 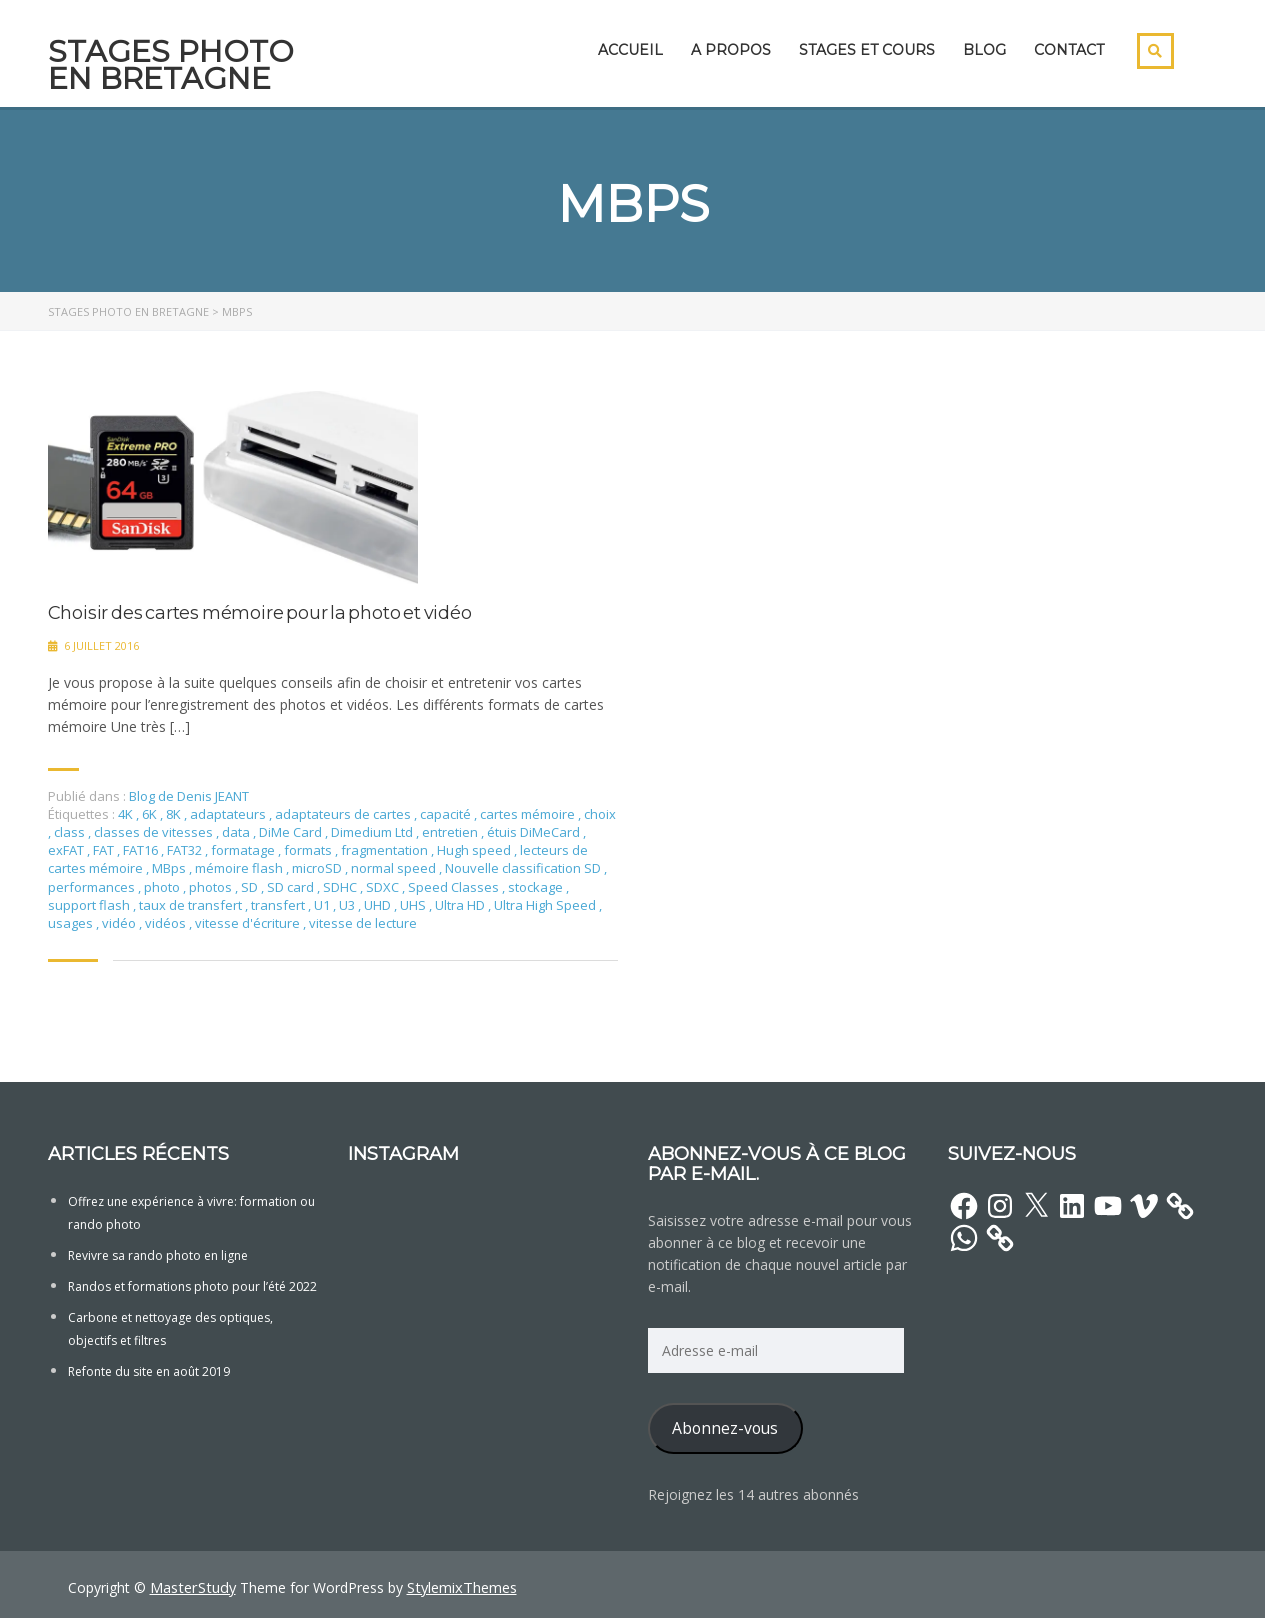 I want to click on classes de vitesses, so click(x=155, y=832).